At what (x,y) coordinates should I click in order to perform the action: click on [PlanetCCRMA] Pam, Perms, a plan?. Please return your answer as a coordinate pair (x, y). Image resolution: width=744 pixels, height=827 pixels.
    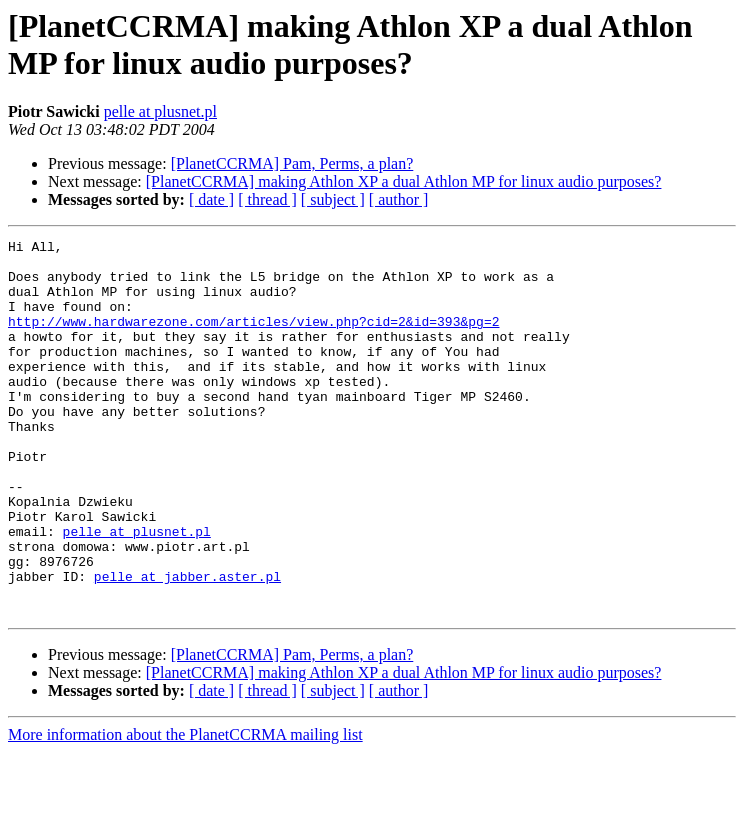
    Looking at the image, I should click on (292, 163).